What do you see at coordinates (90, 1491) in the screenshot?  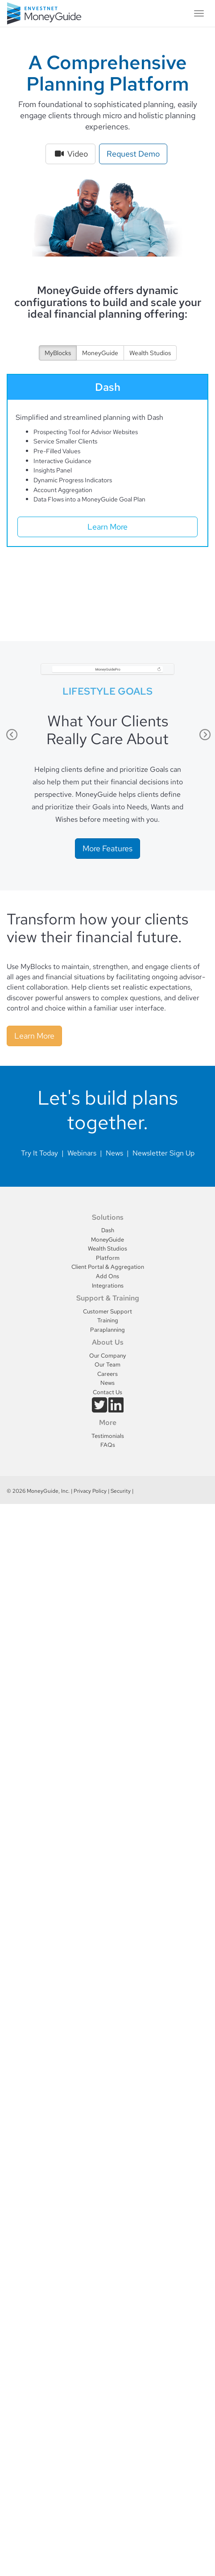 I see `Privacy Policy` at bounding box center [90, 1491].